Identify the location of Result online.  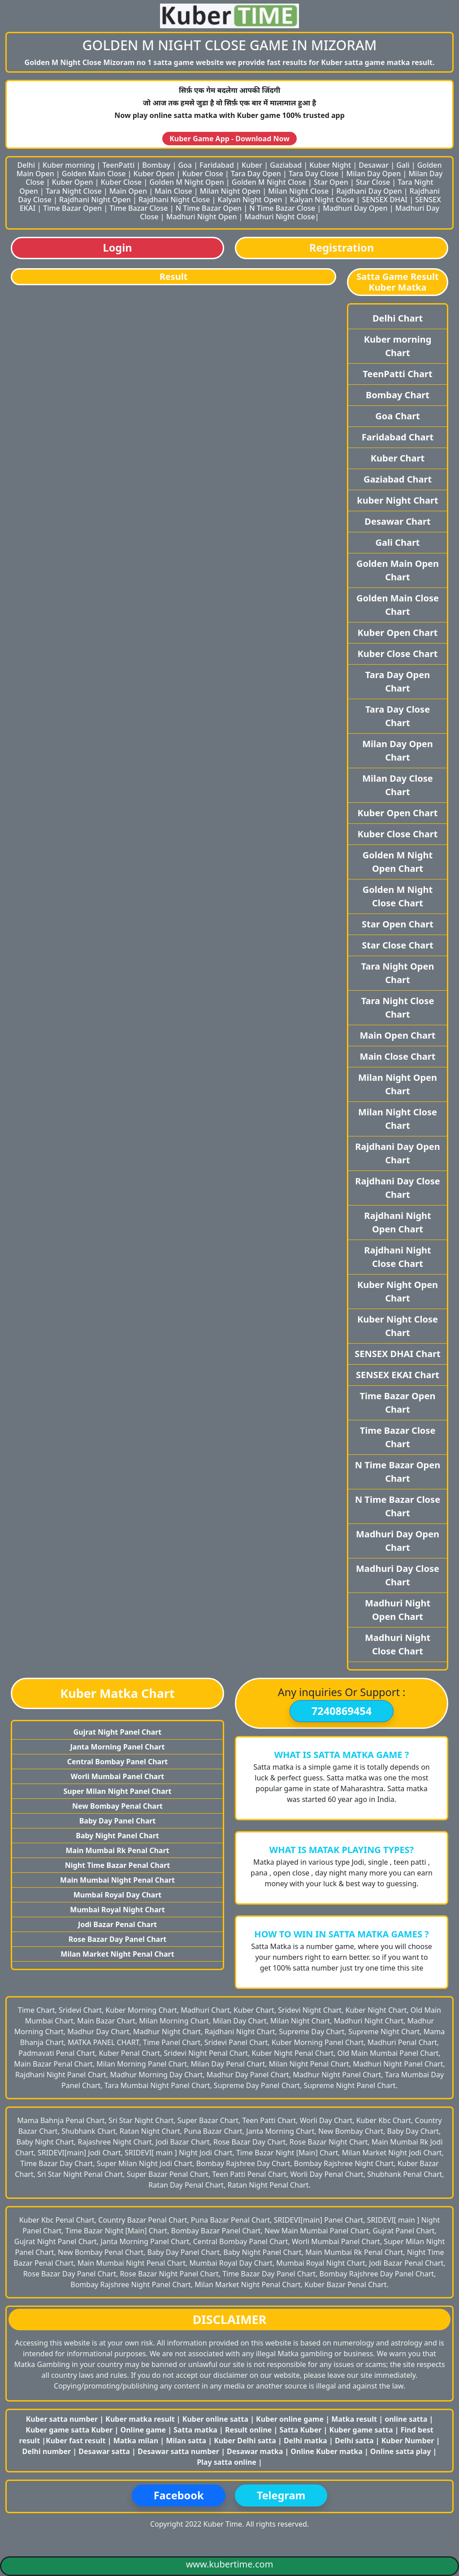
(249, 2430).